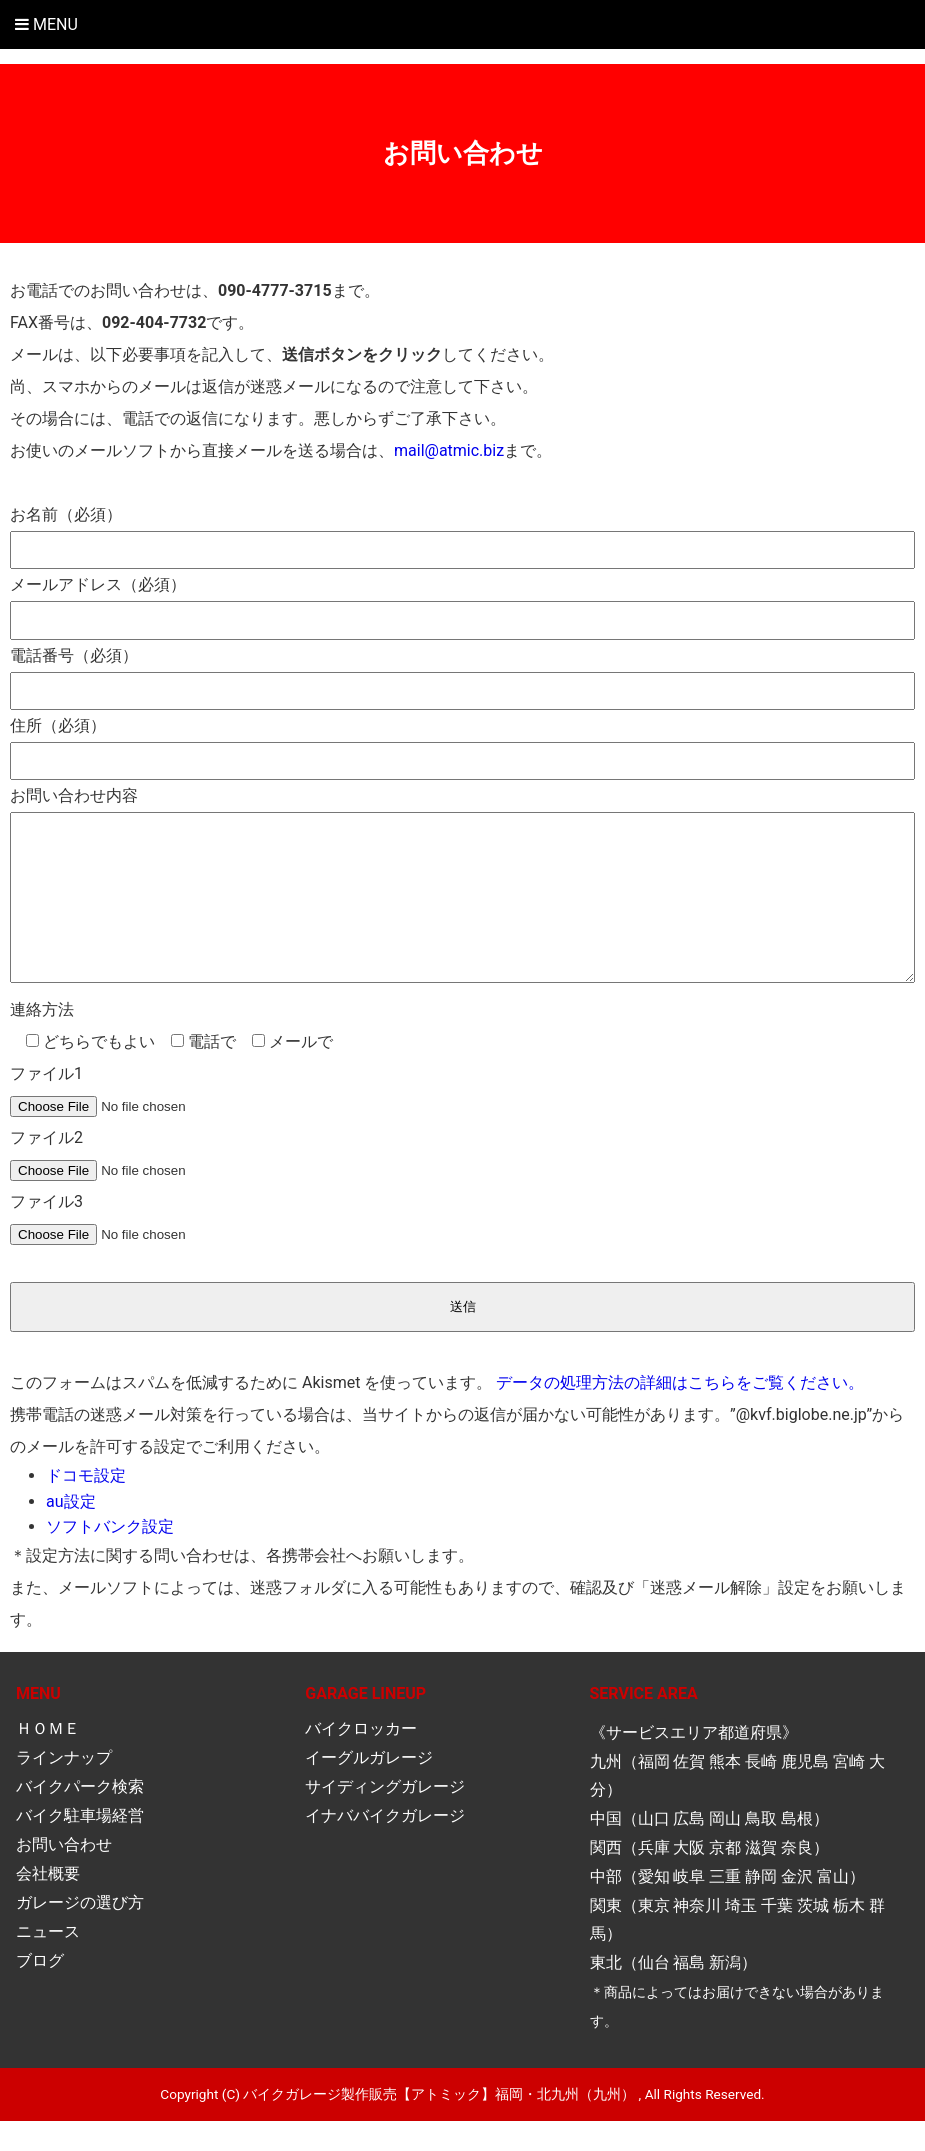 This screenshot has height=2151, width=925. Describe the element at coordinates (80, 1845) in the screenshot. I see `バイク駐車場経営` at that location.